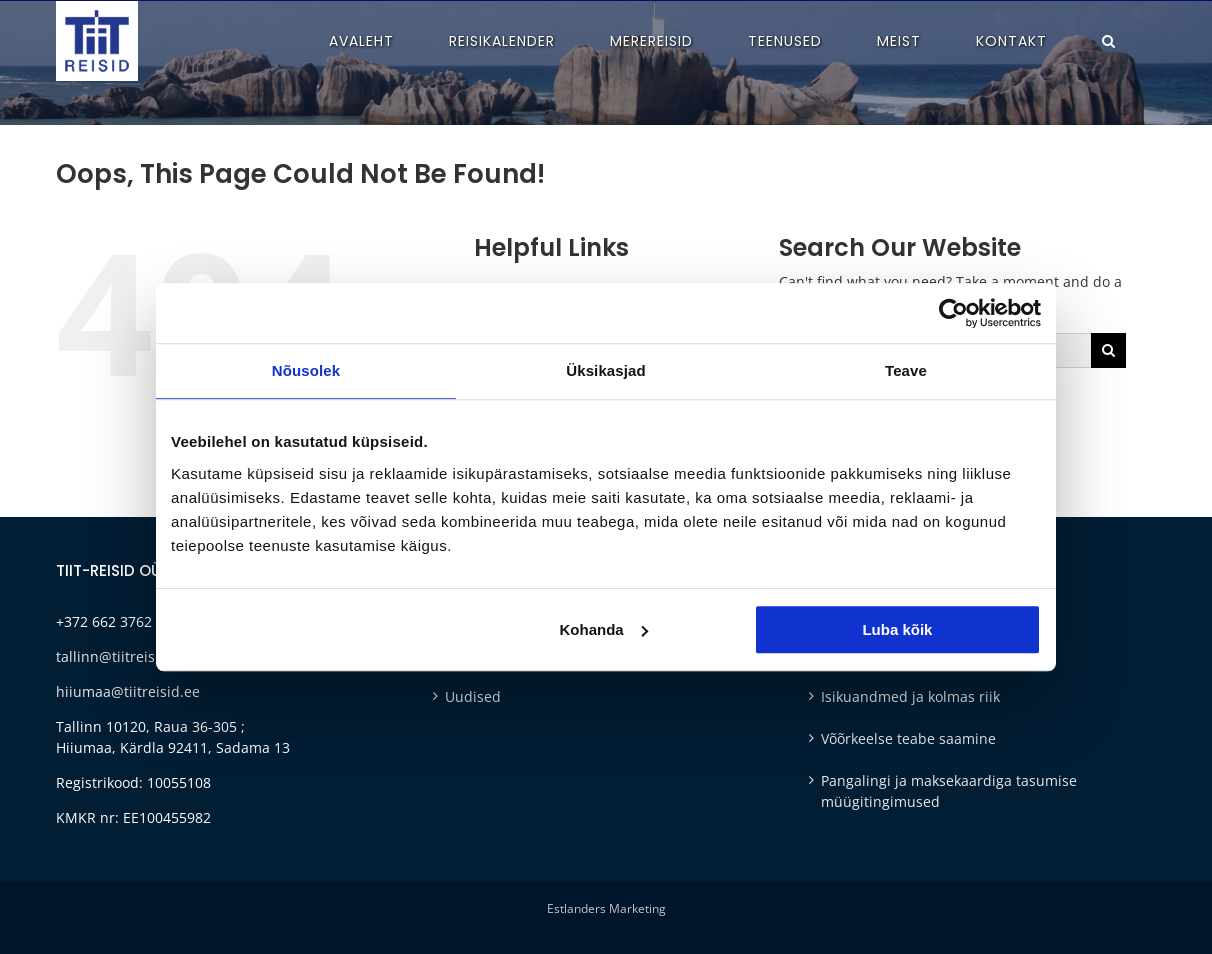 The width and height of the screenshot is (1212, 954). What do you see at coordinates (910, 696) in the screenshot?
I see `Isikuandmed ja kolmas riik` at bounding box center [910, 696].